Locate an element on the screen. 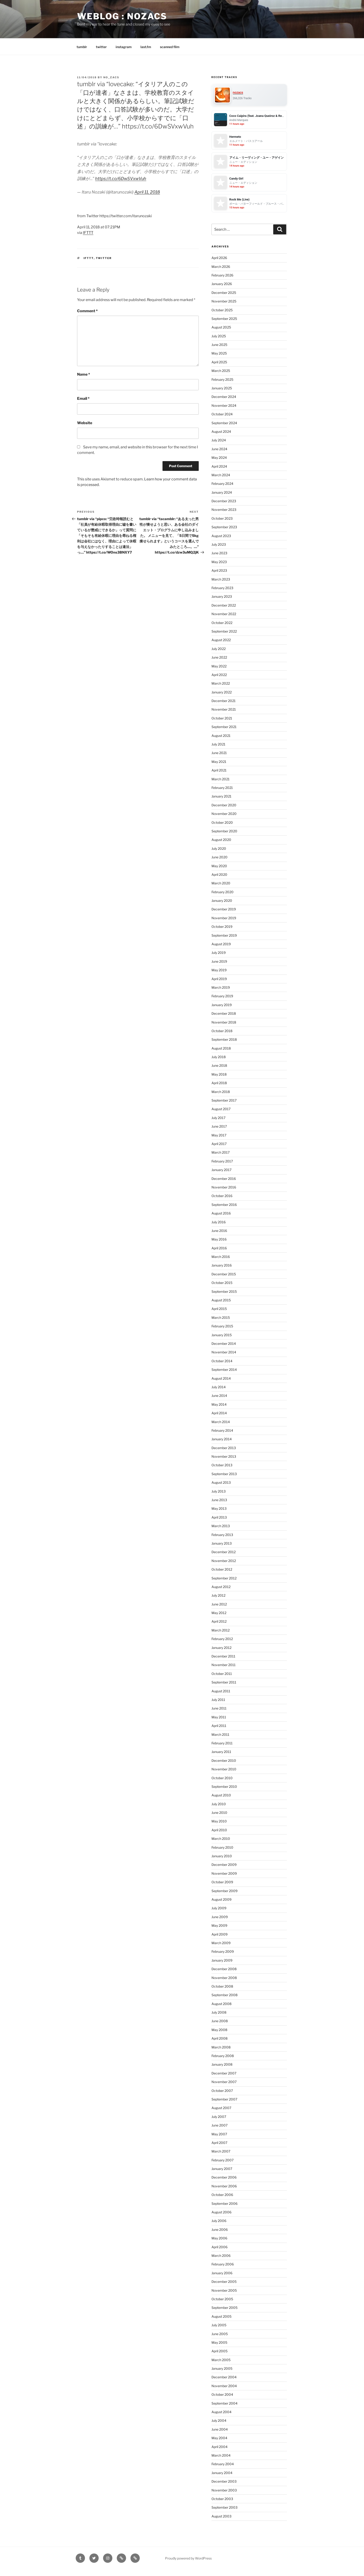 The width and height of the screenshot is (364, 2576). July 2019 is located at coordinates (218, 959).